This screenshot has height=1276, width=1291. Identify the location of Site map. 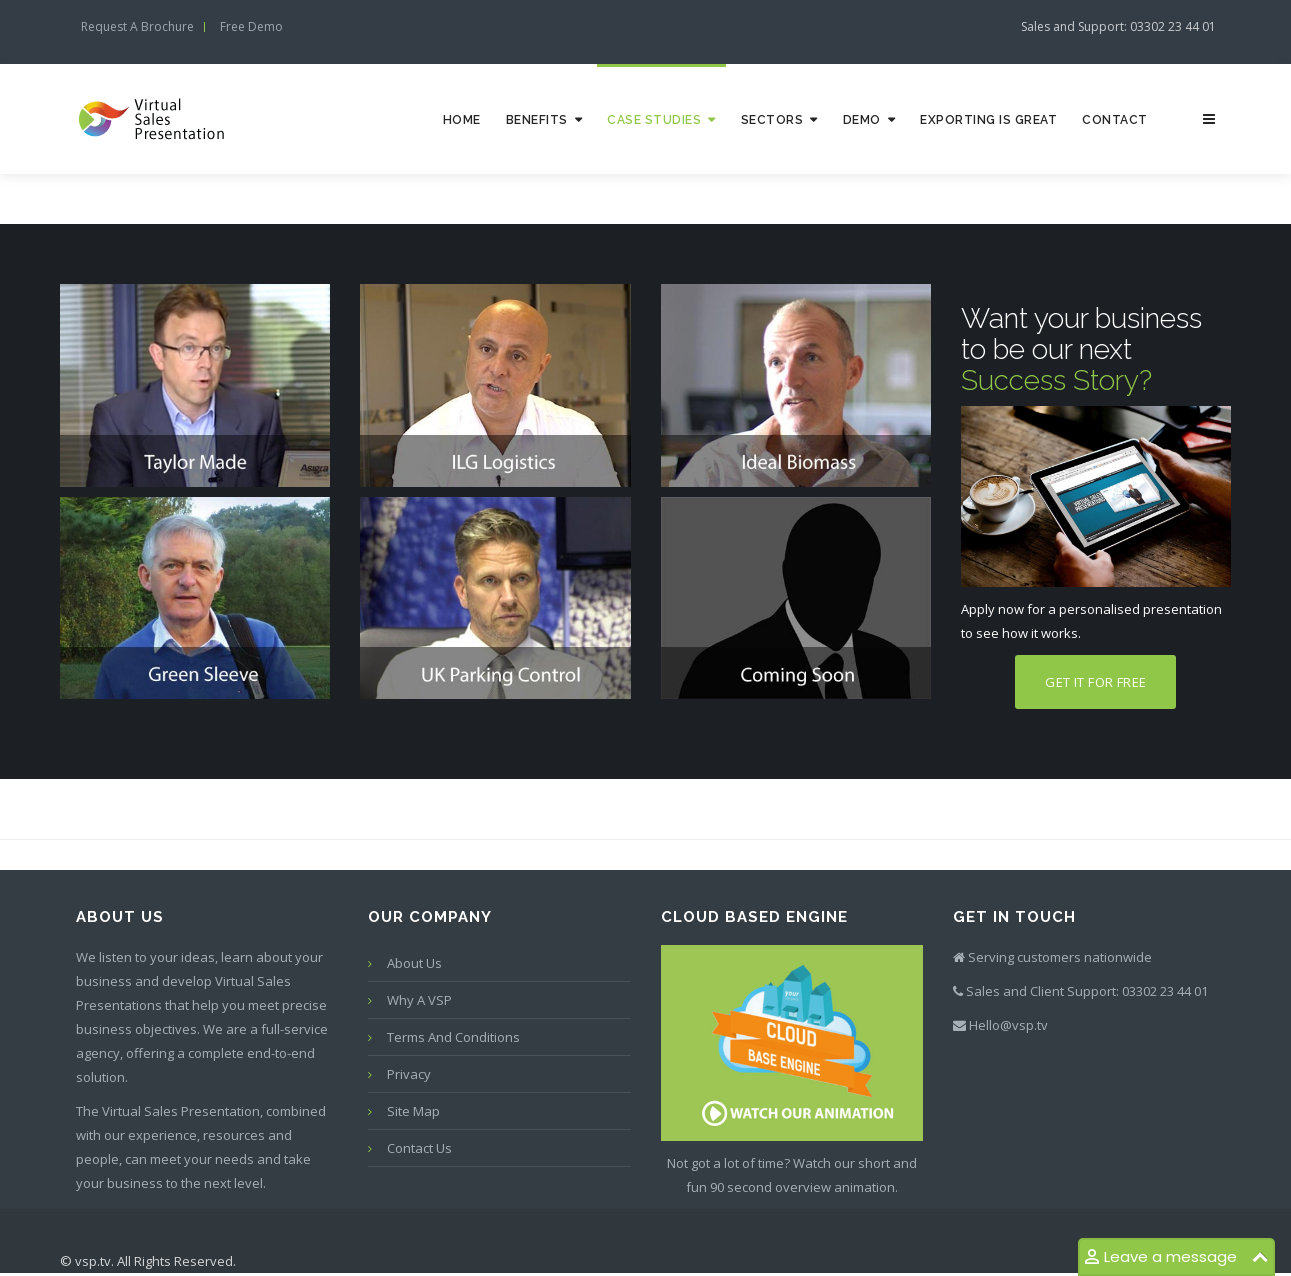
(413, 1111).